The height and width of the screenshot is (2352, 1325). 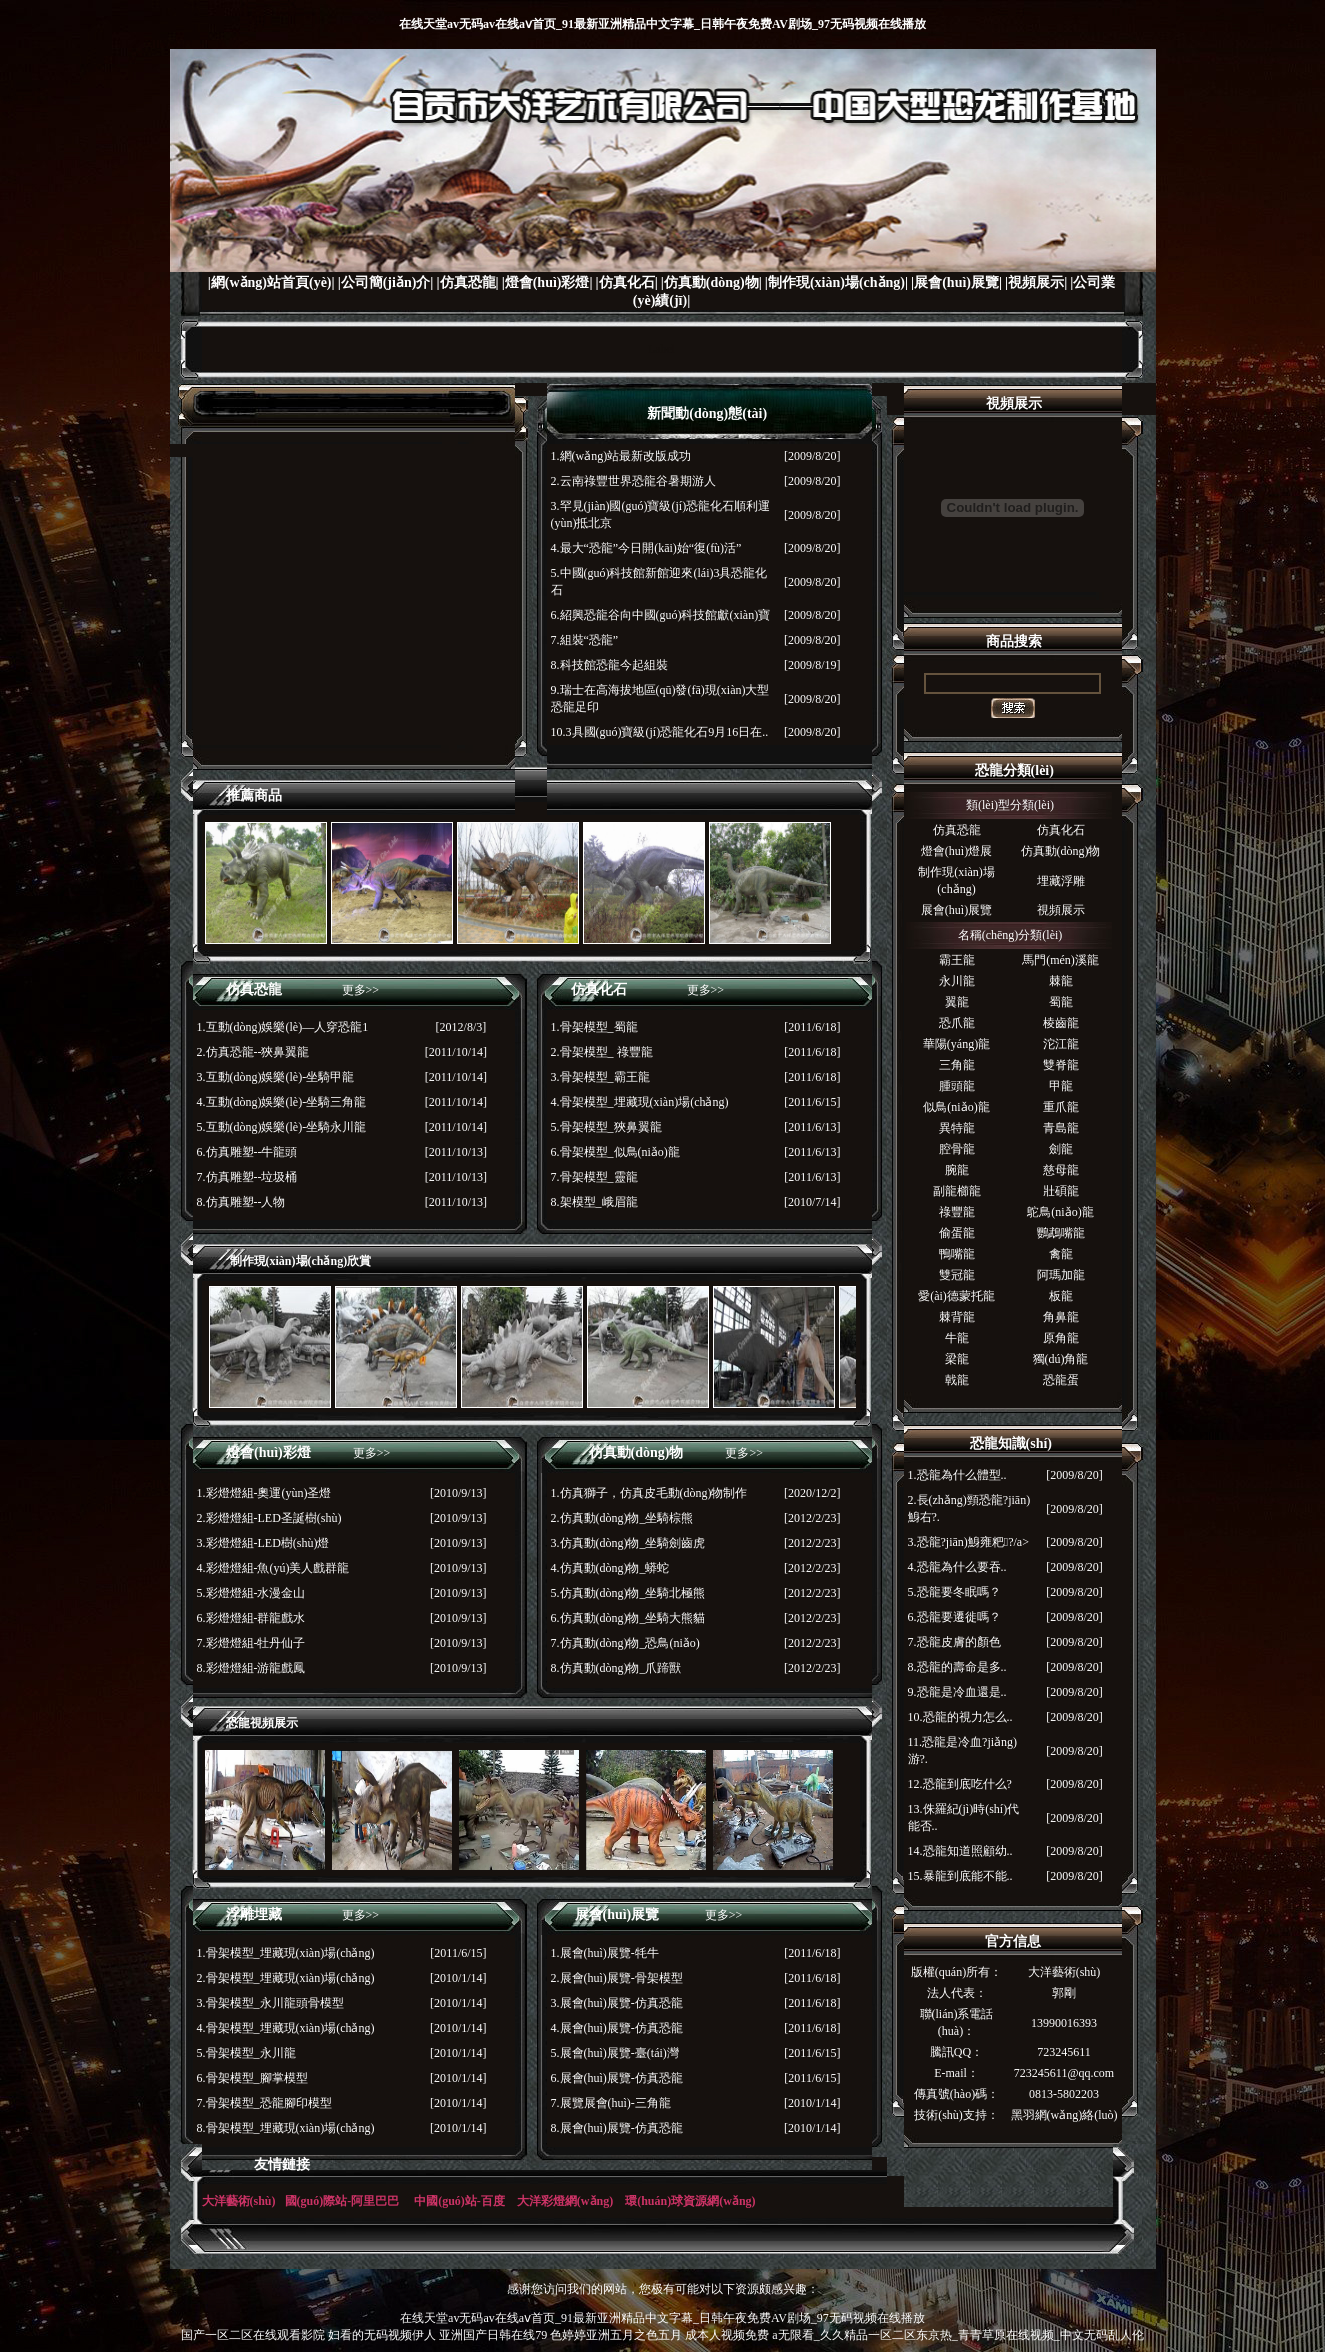 What do you see at coordinates (1061, 1275) in the screenshot?
I see `阿瑪加龍` at bounding box center [1061, 1275].